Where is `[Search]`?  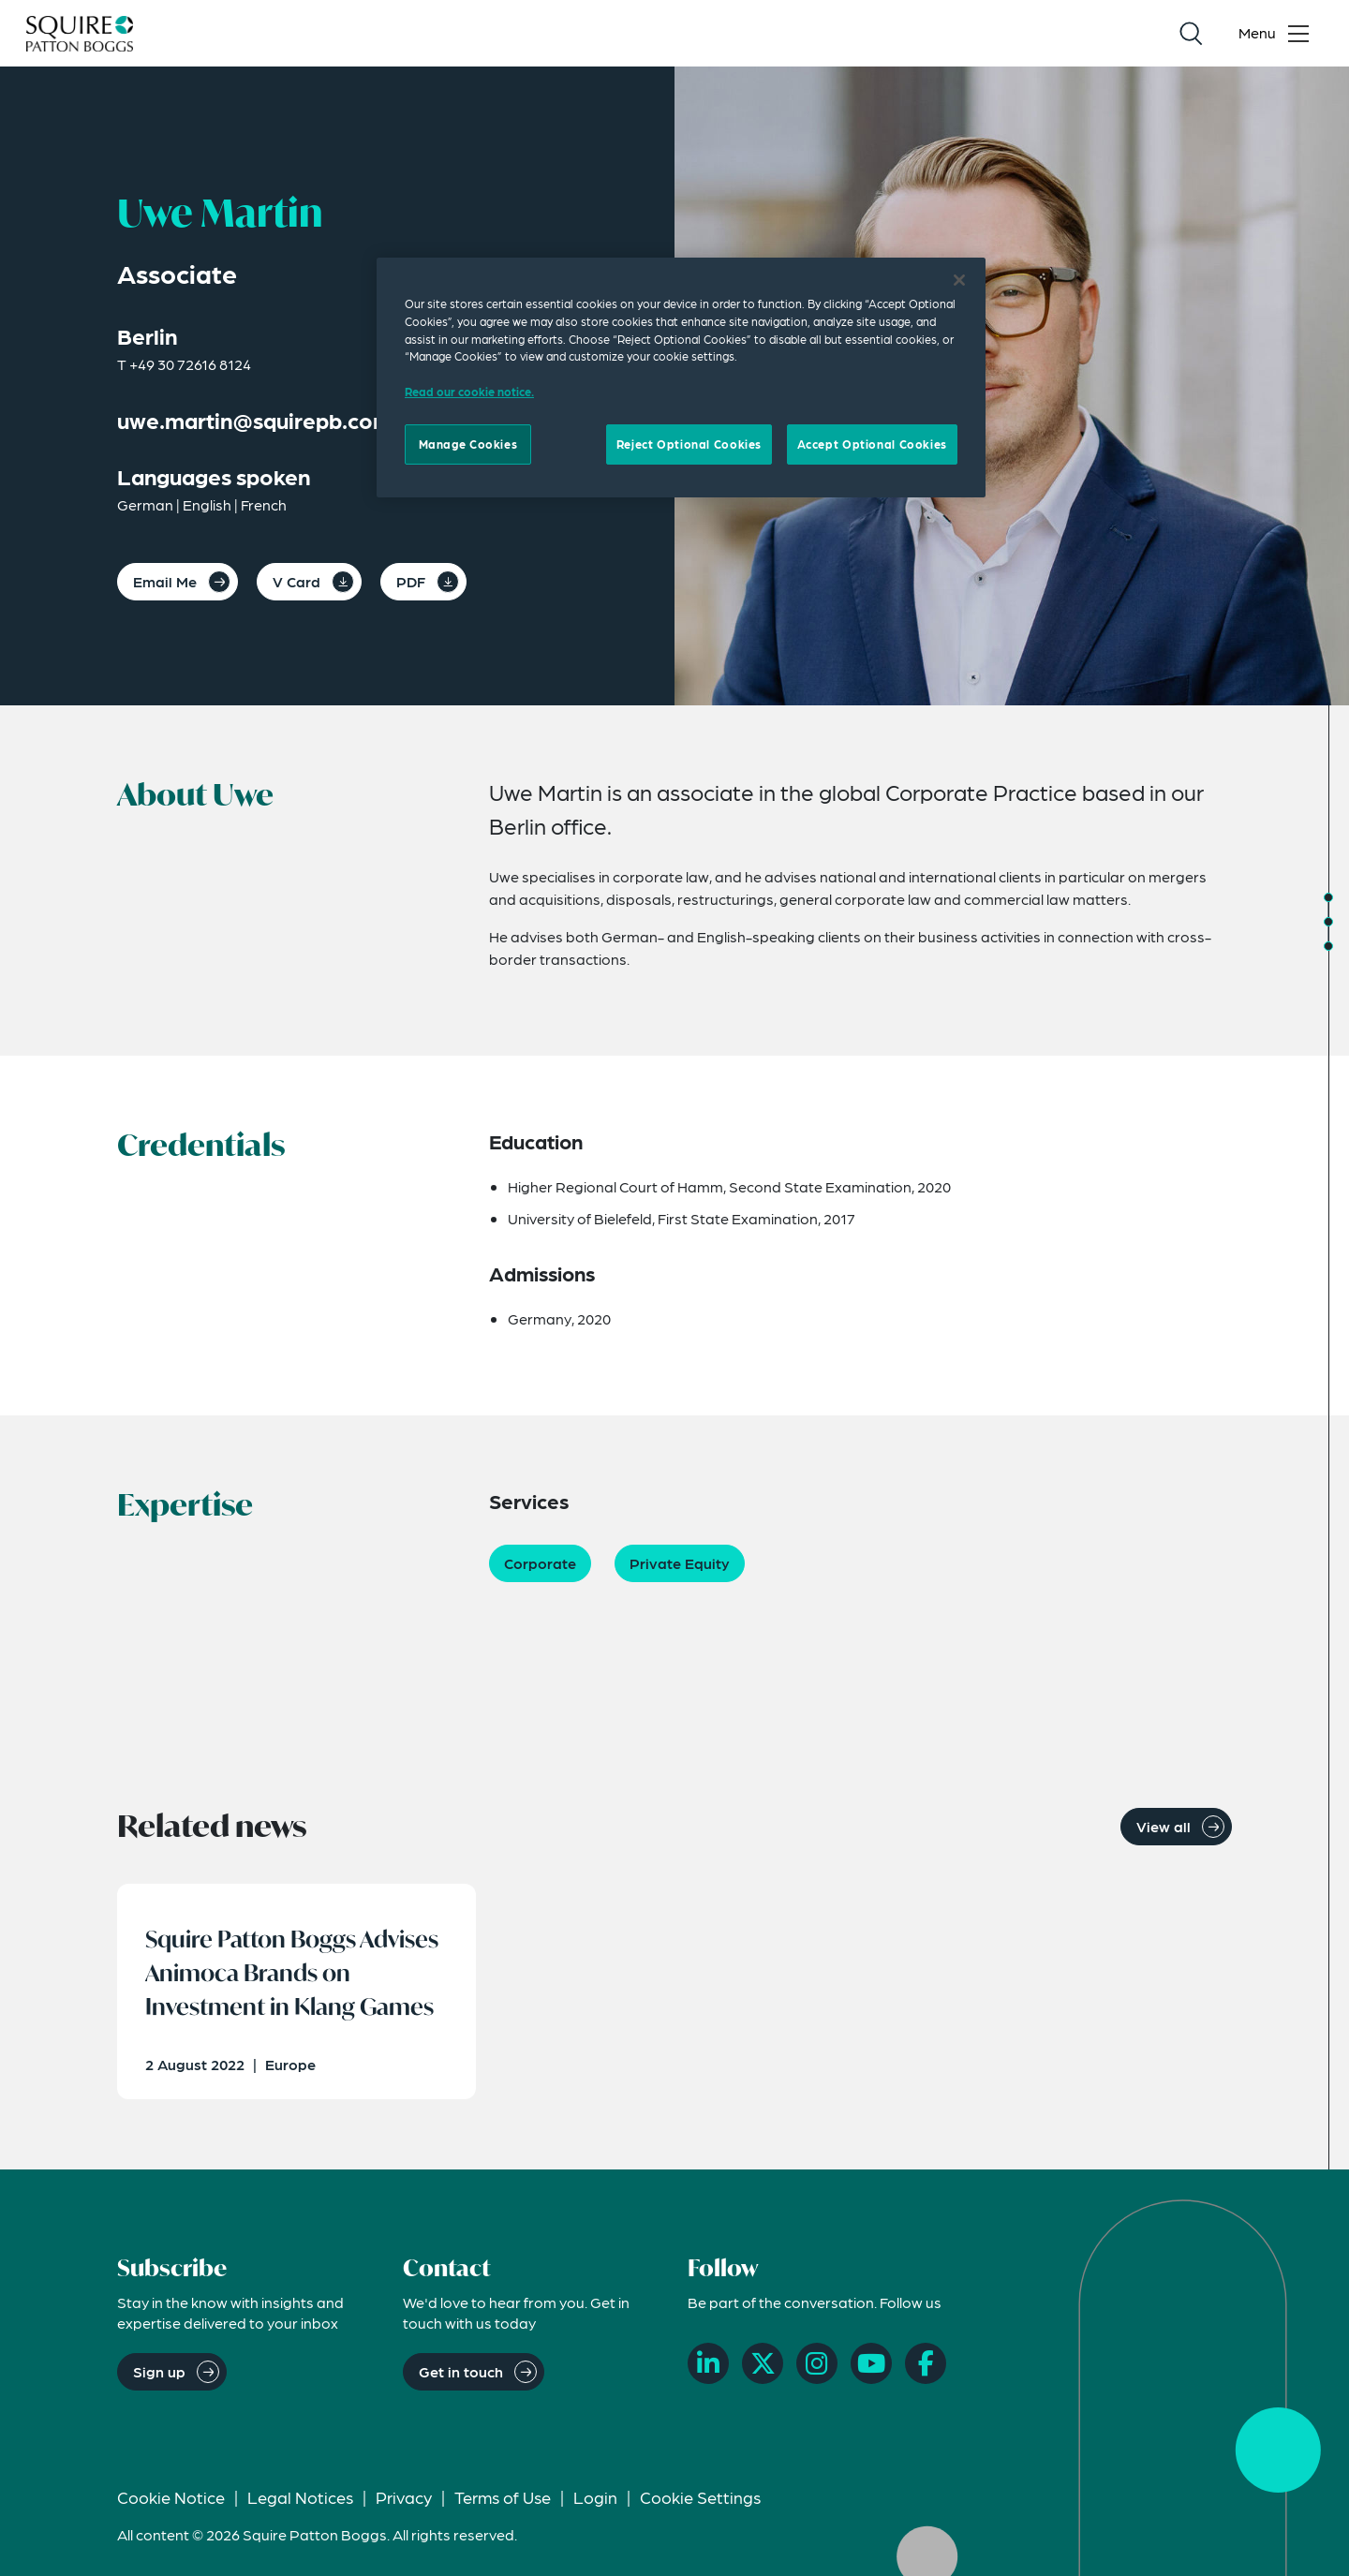
[Search] is located at coordinates (1190, 33).